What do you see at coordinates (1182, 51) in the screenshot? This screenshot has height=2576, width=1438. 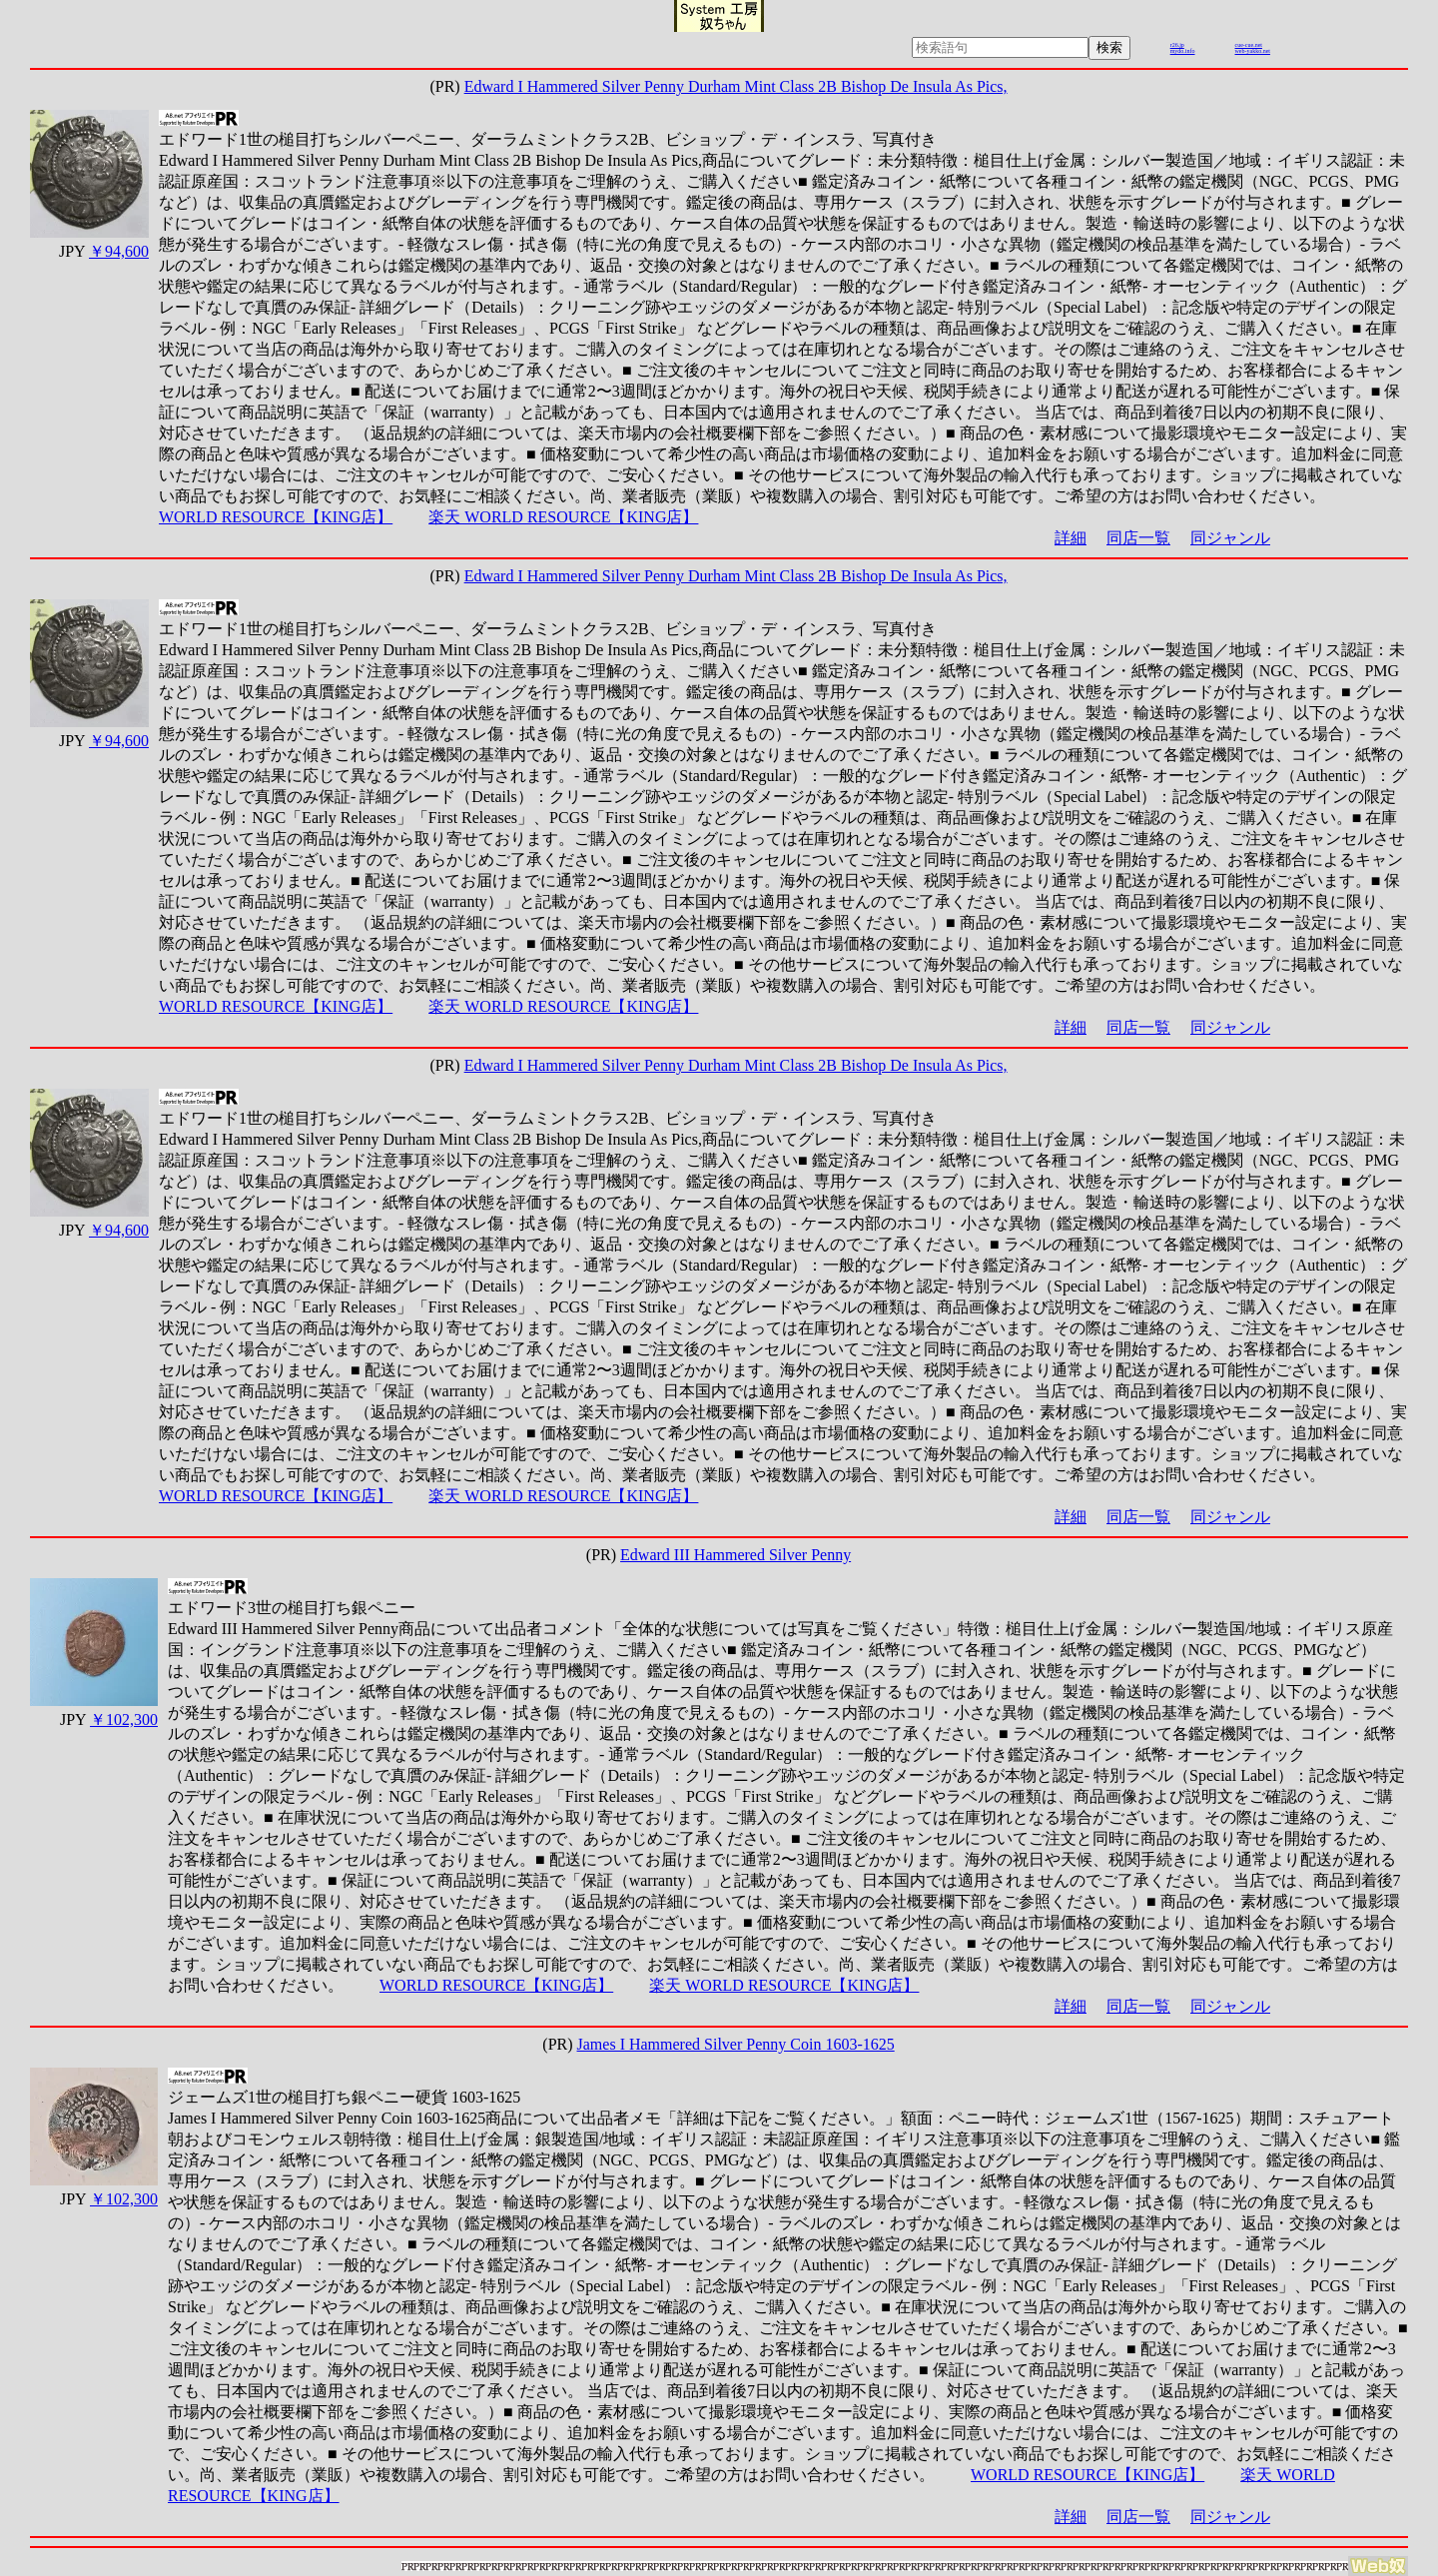 I see `mydo.info` at bounding box center [1182, 51].